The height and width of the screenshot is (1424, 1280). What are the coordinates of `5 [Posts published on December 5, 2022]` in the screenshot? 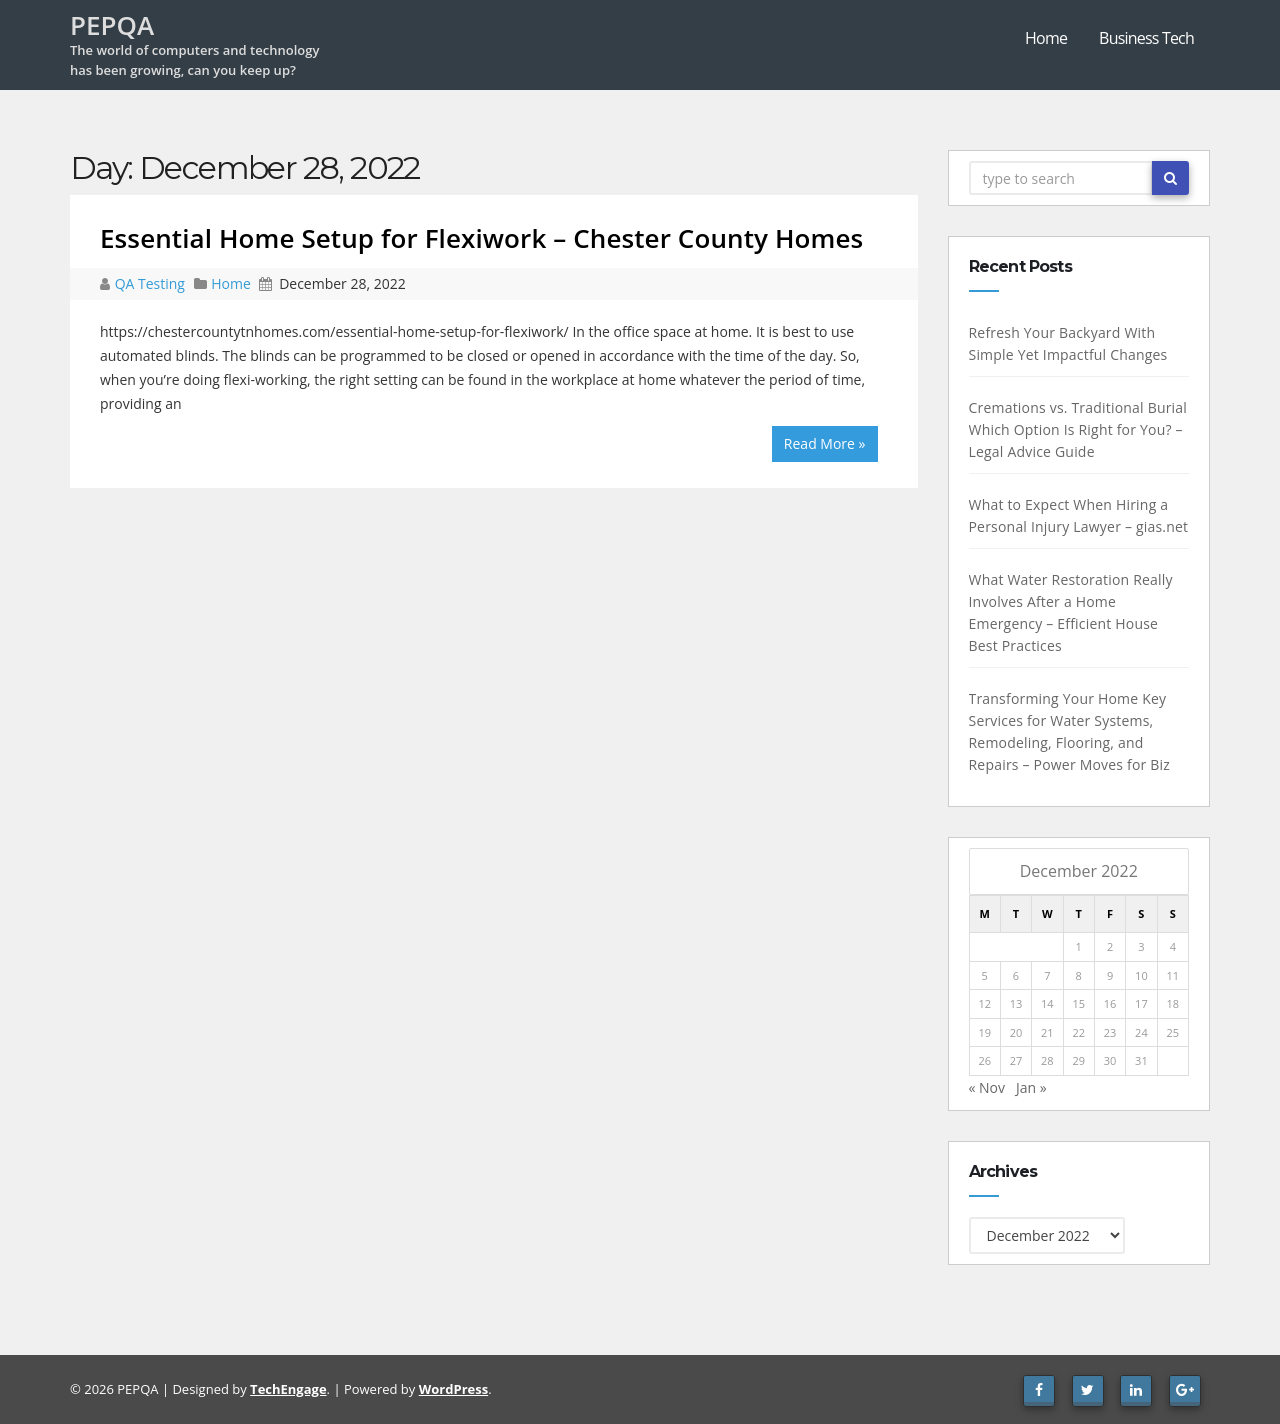 It's located at (984, 975).